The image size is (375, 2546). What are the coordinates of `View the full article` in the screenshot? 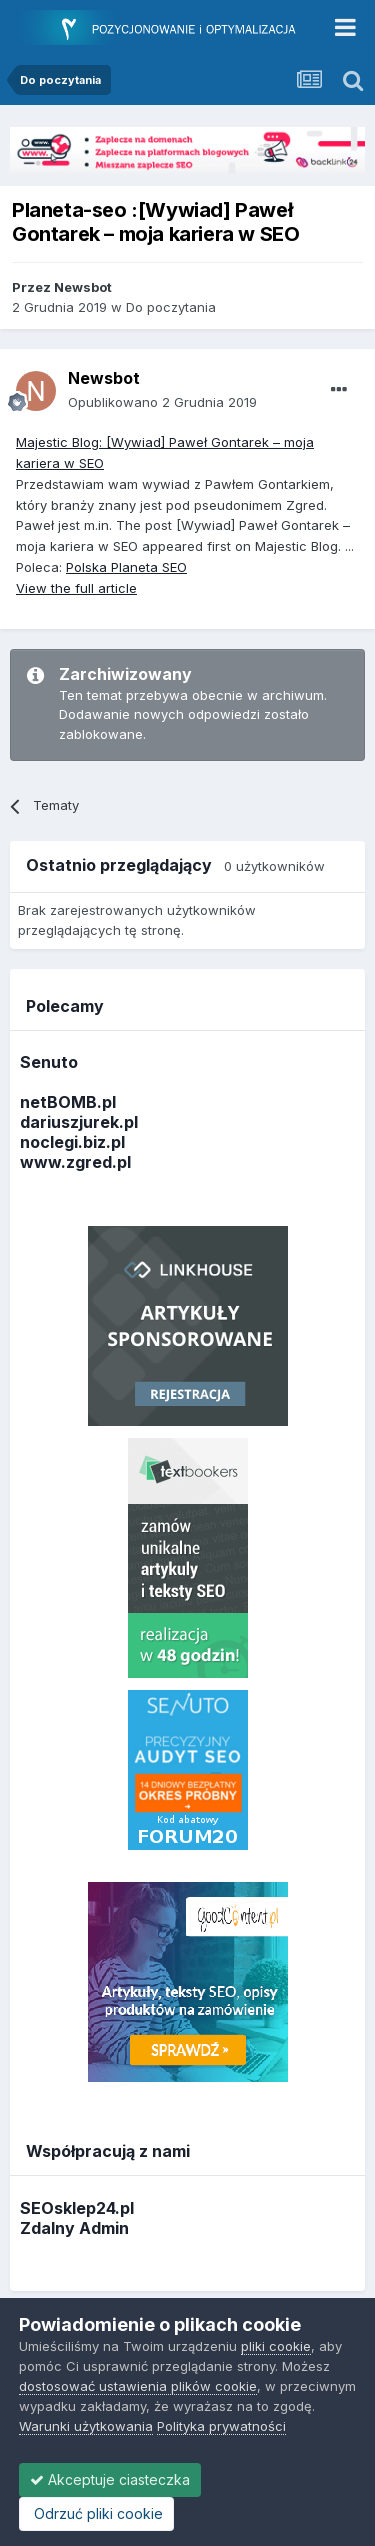 It's located at (76, 588).